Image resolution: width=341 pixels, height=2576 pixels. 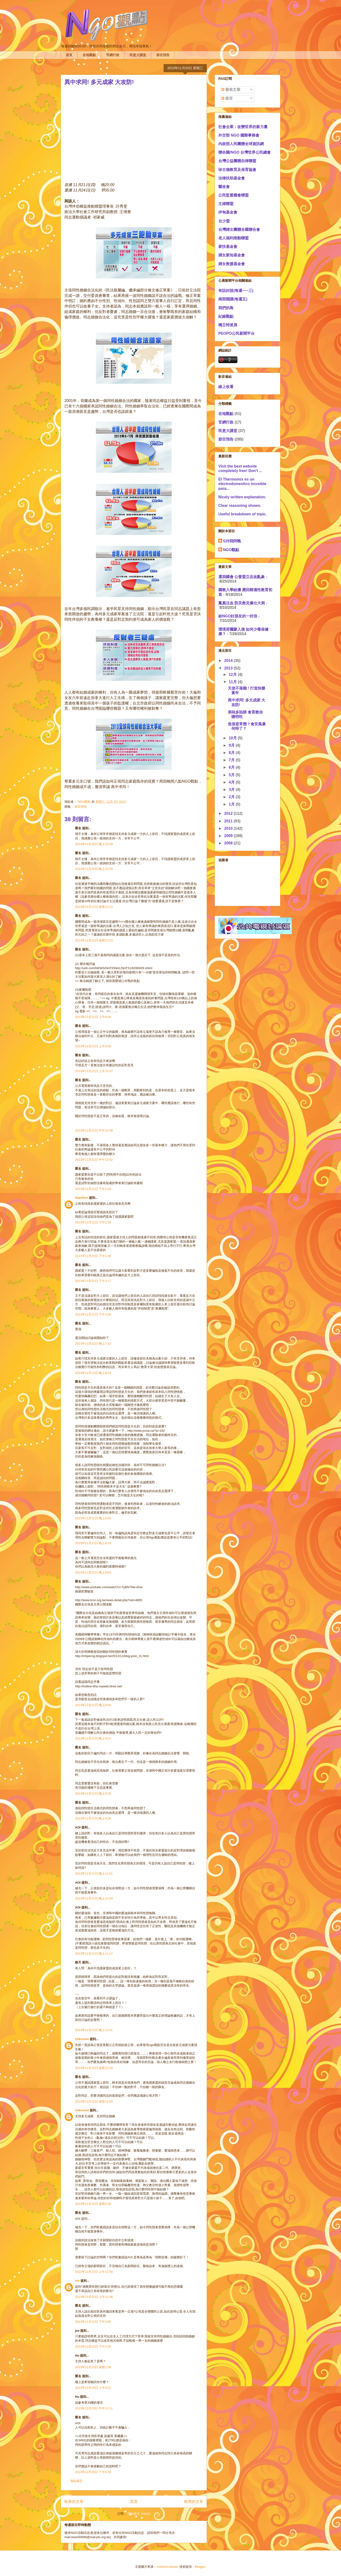 I want to click on 2013年11月21日 下午2:59, so click(x=93, y=1314).